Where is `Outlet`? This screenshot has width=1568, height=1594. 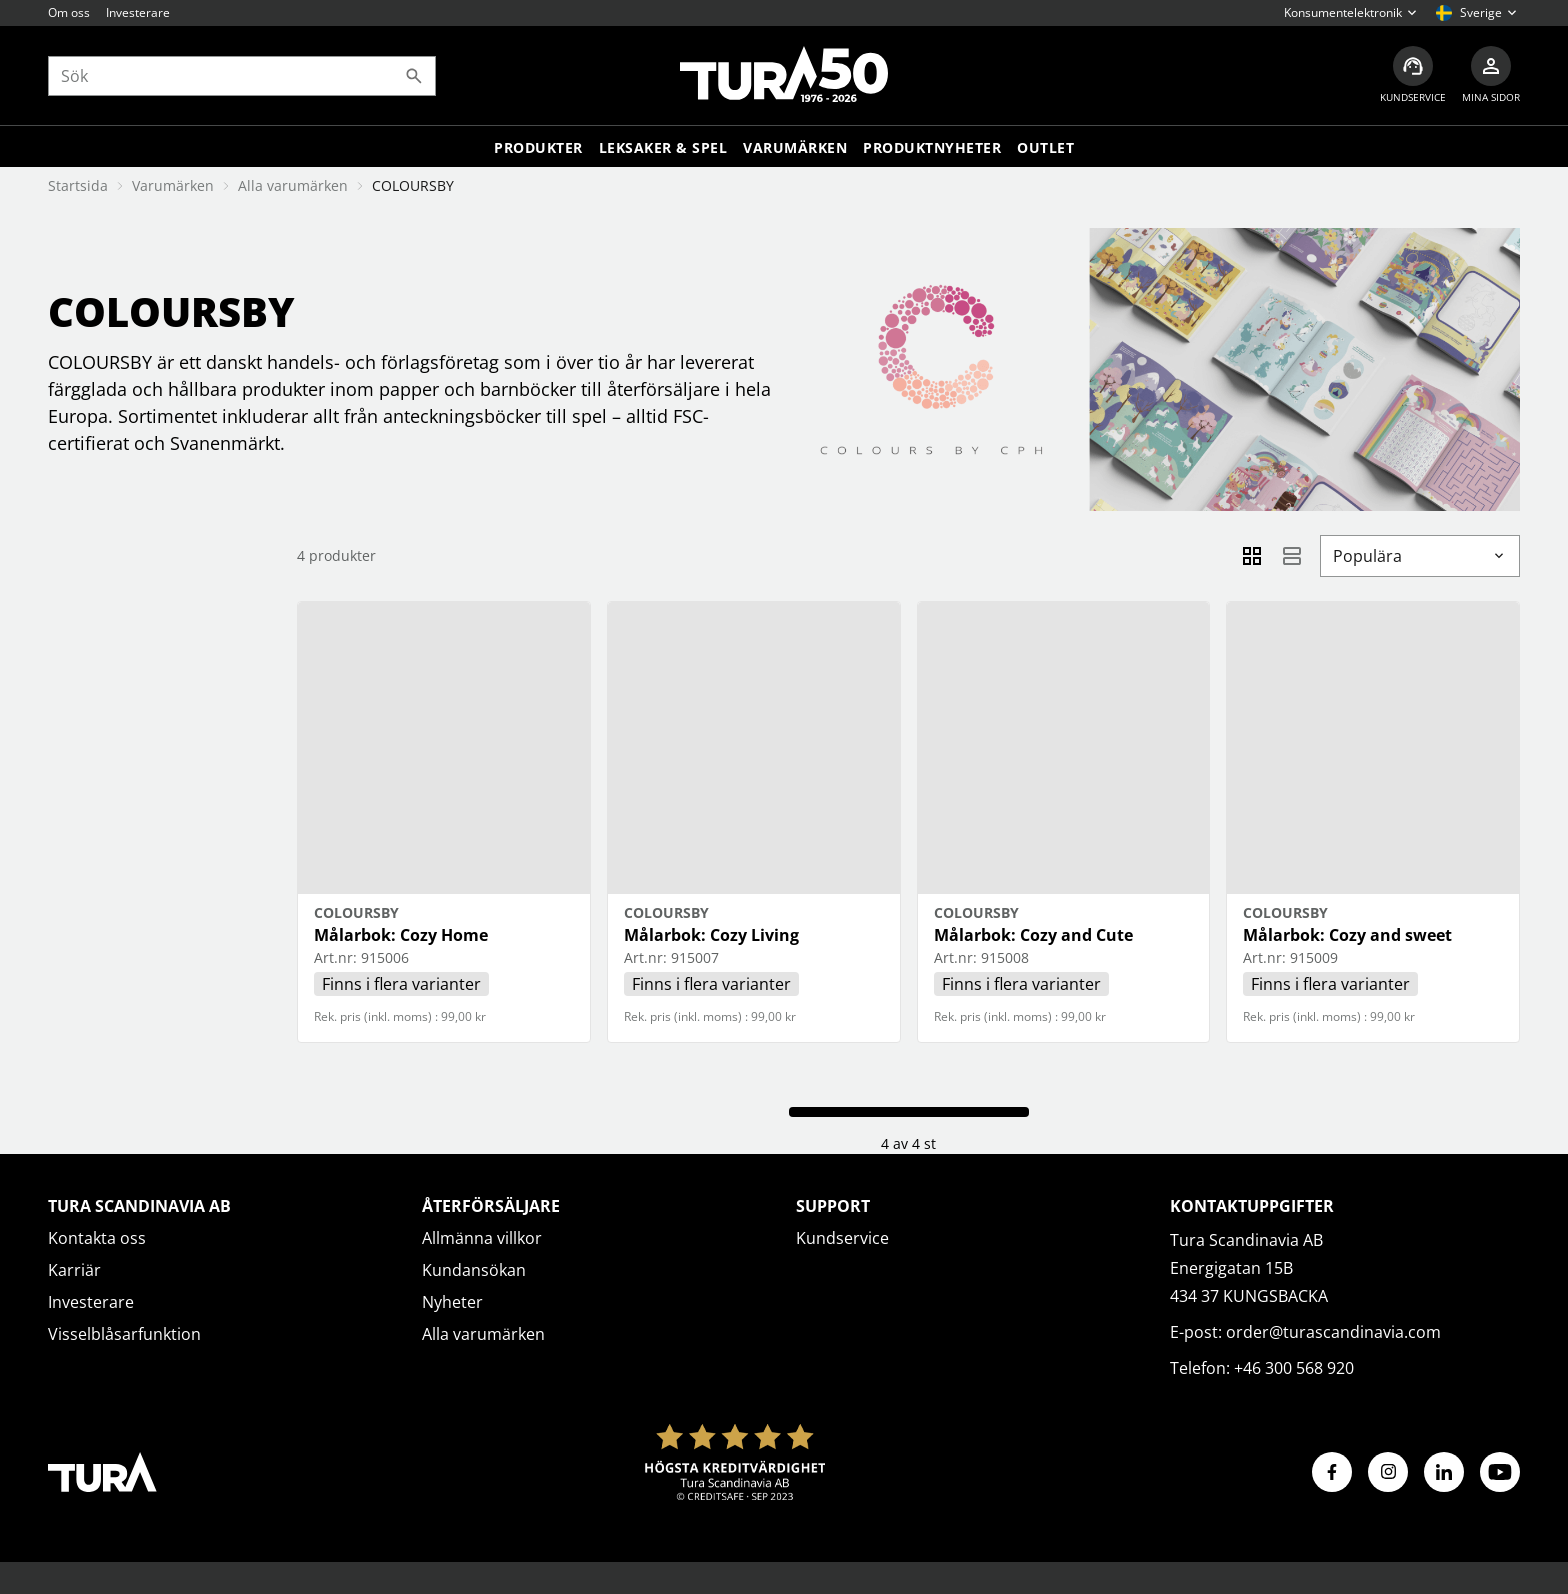 Outlet is located at coordinates (1045, 147).